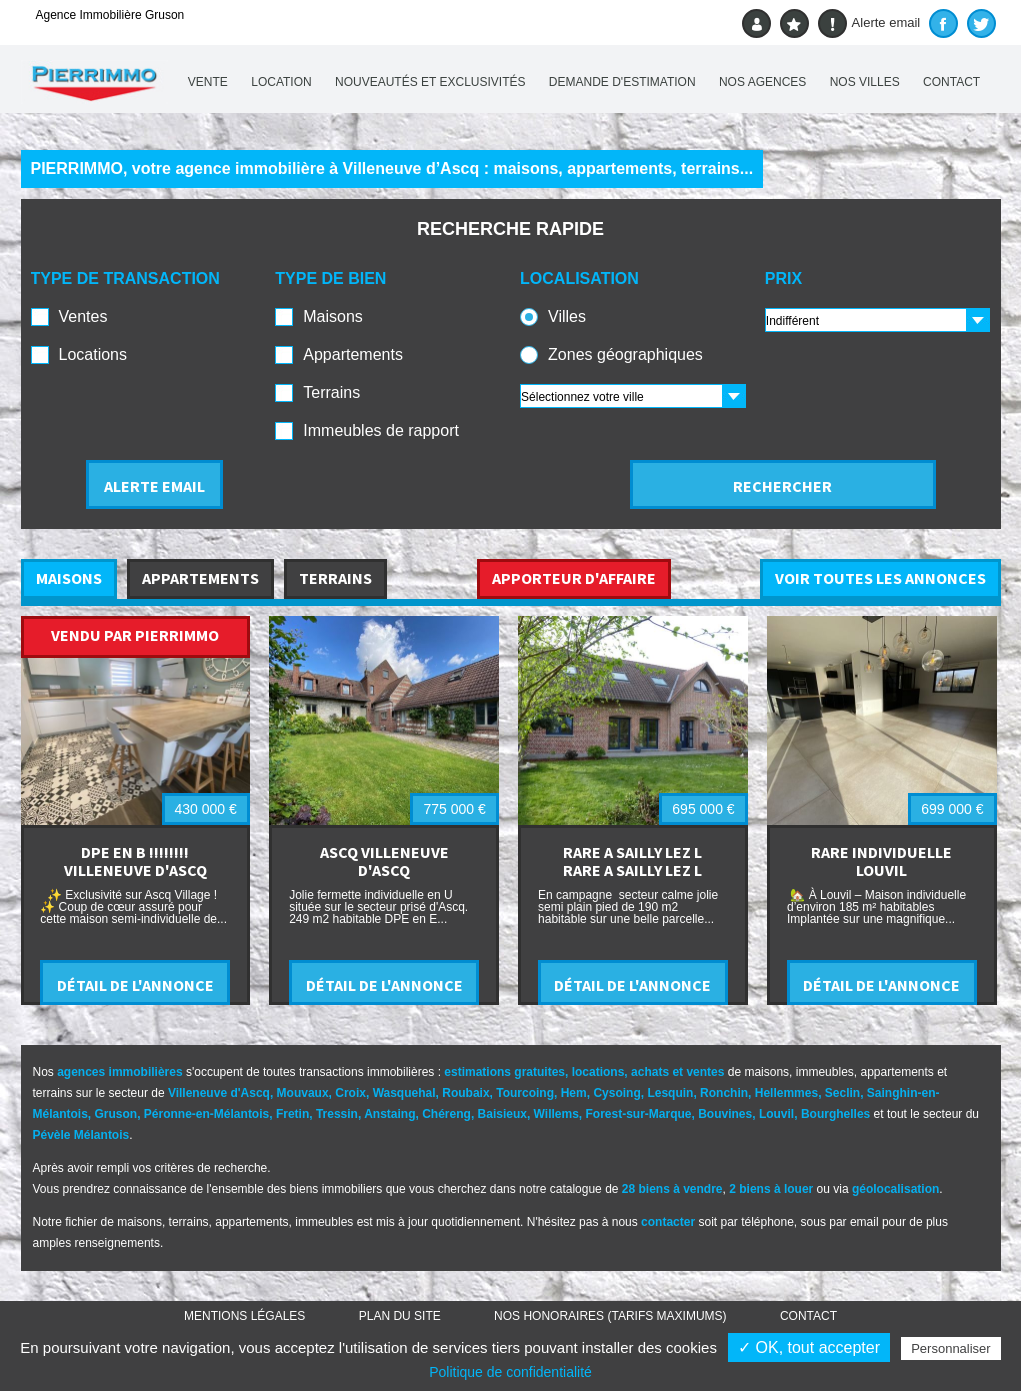 This screenshot has width=1021, height=1391. I want to click on géolocalisation, so click(895, 1189).